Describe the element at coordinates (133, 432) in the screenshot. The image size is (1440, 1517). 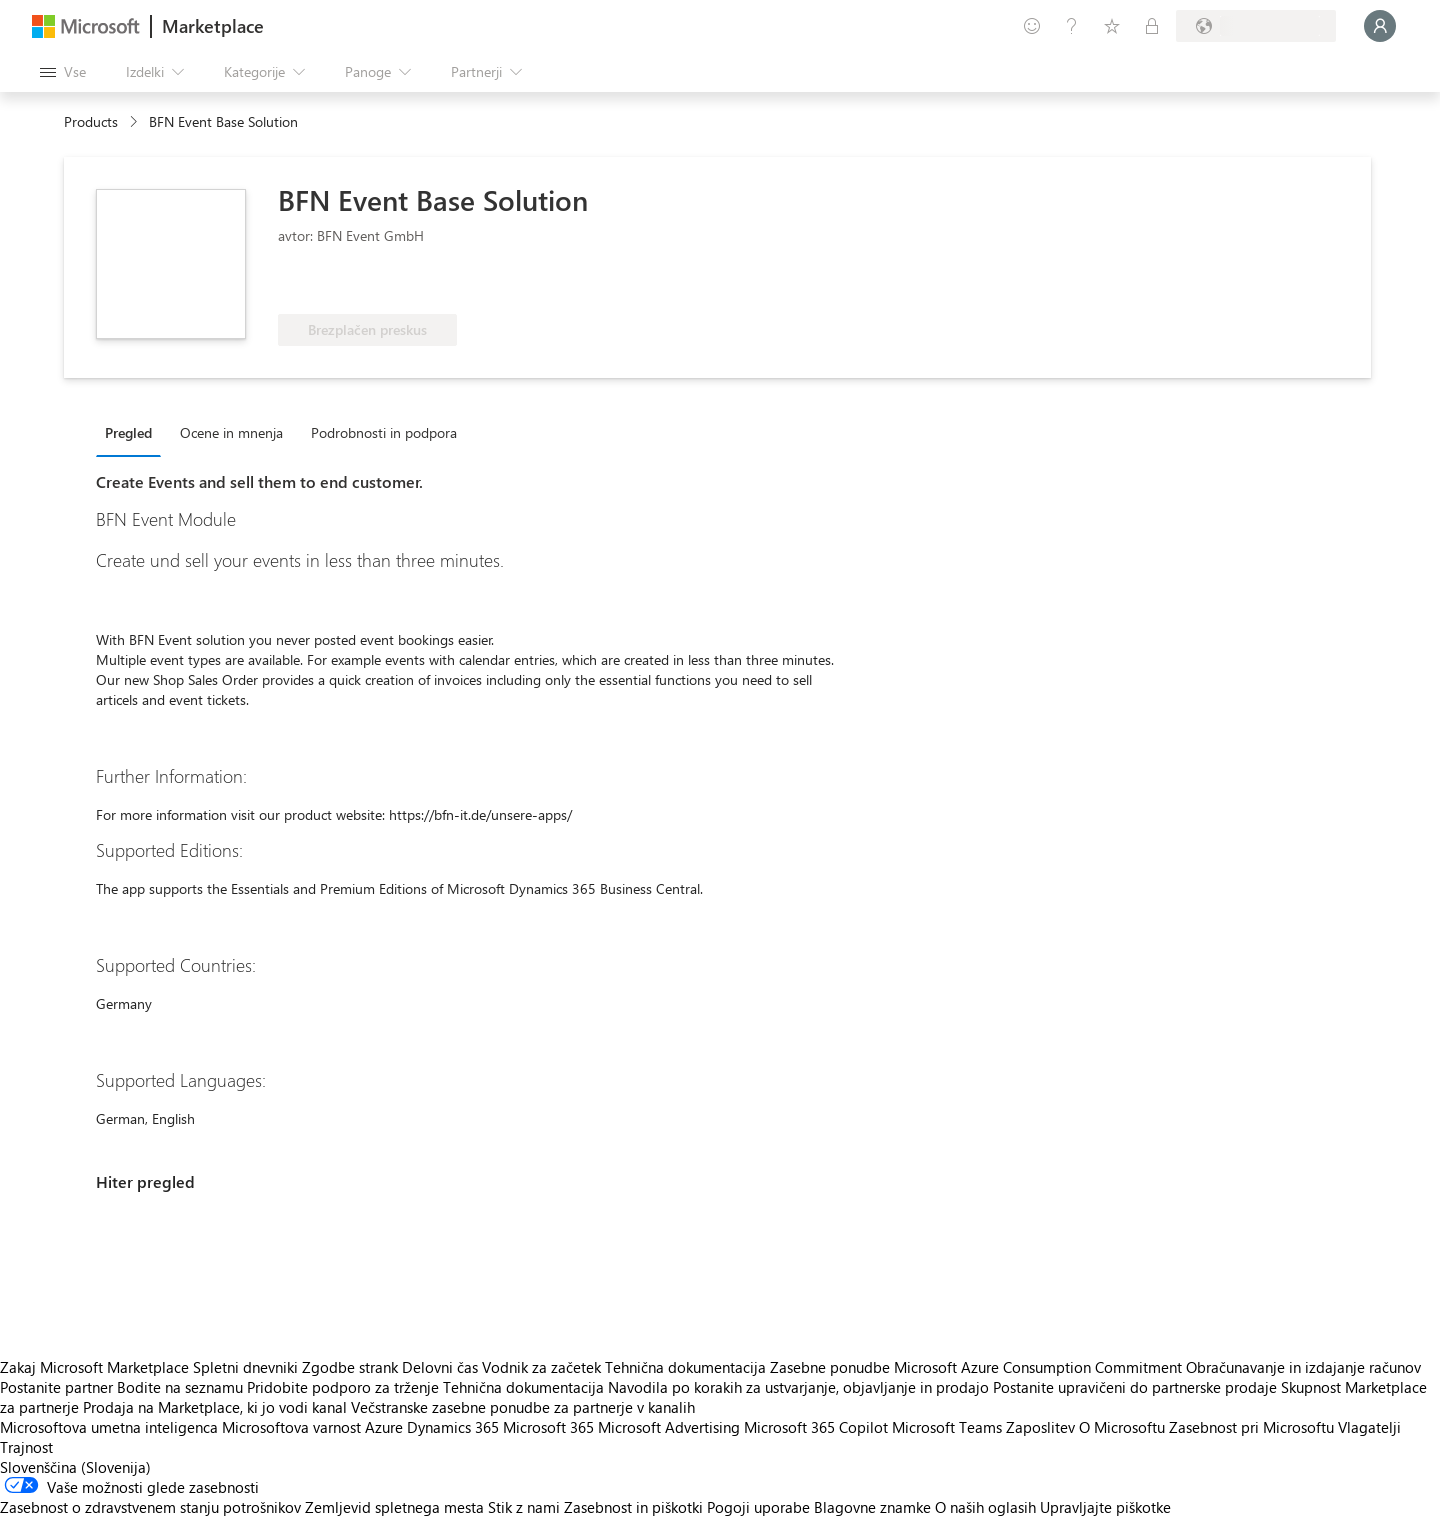
I see `[tab]` at that location.